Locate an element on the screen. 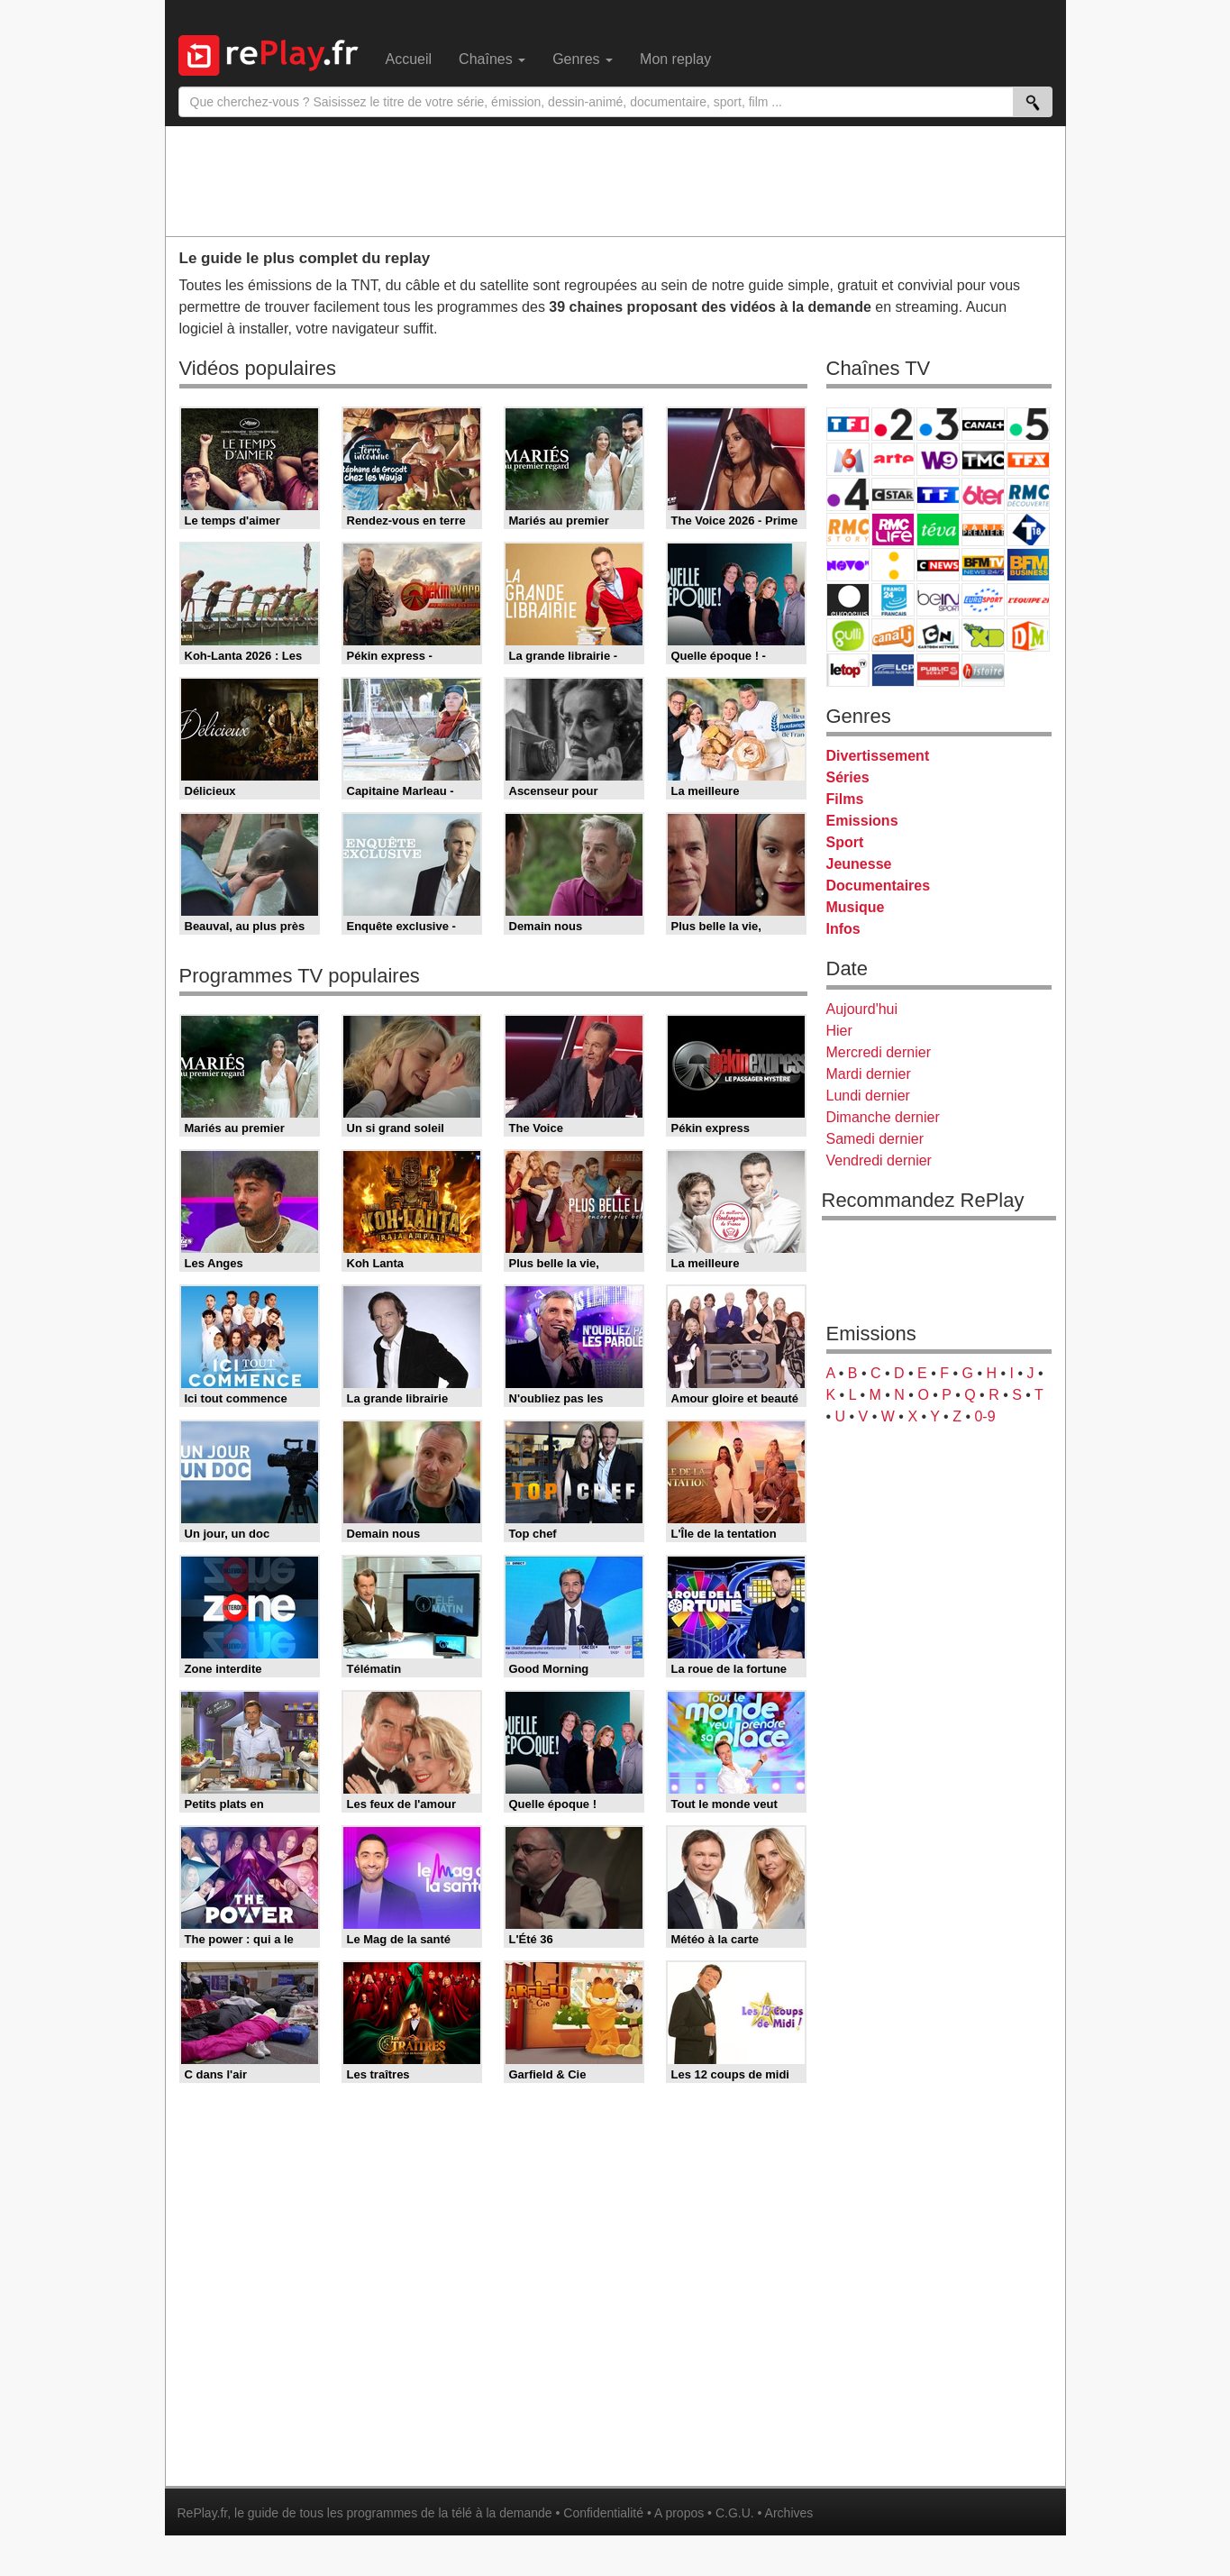 This screenshot has width=1230, height=2576. Sport is located at coordinates (845, 842).